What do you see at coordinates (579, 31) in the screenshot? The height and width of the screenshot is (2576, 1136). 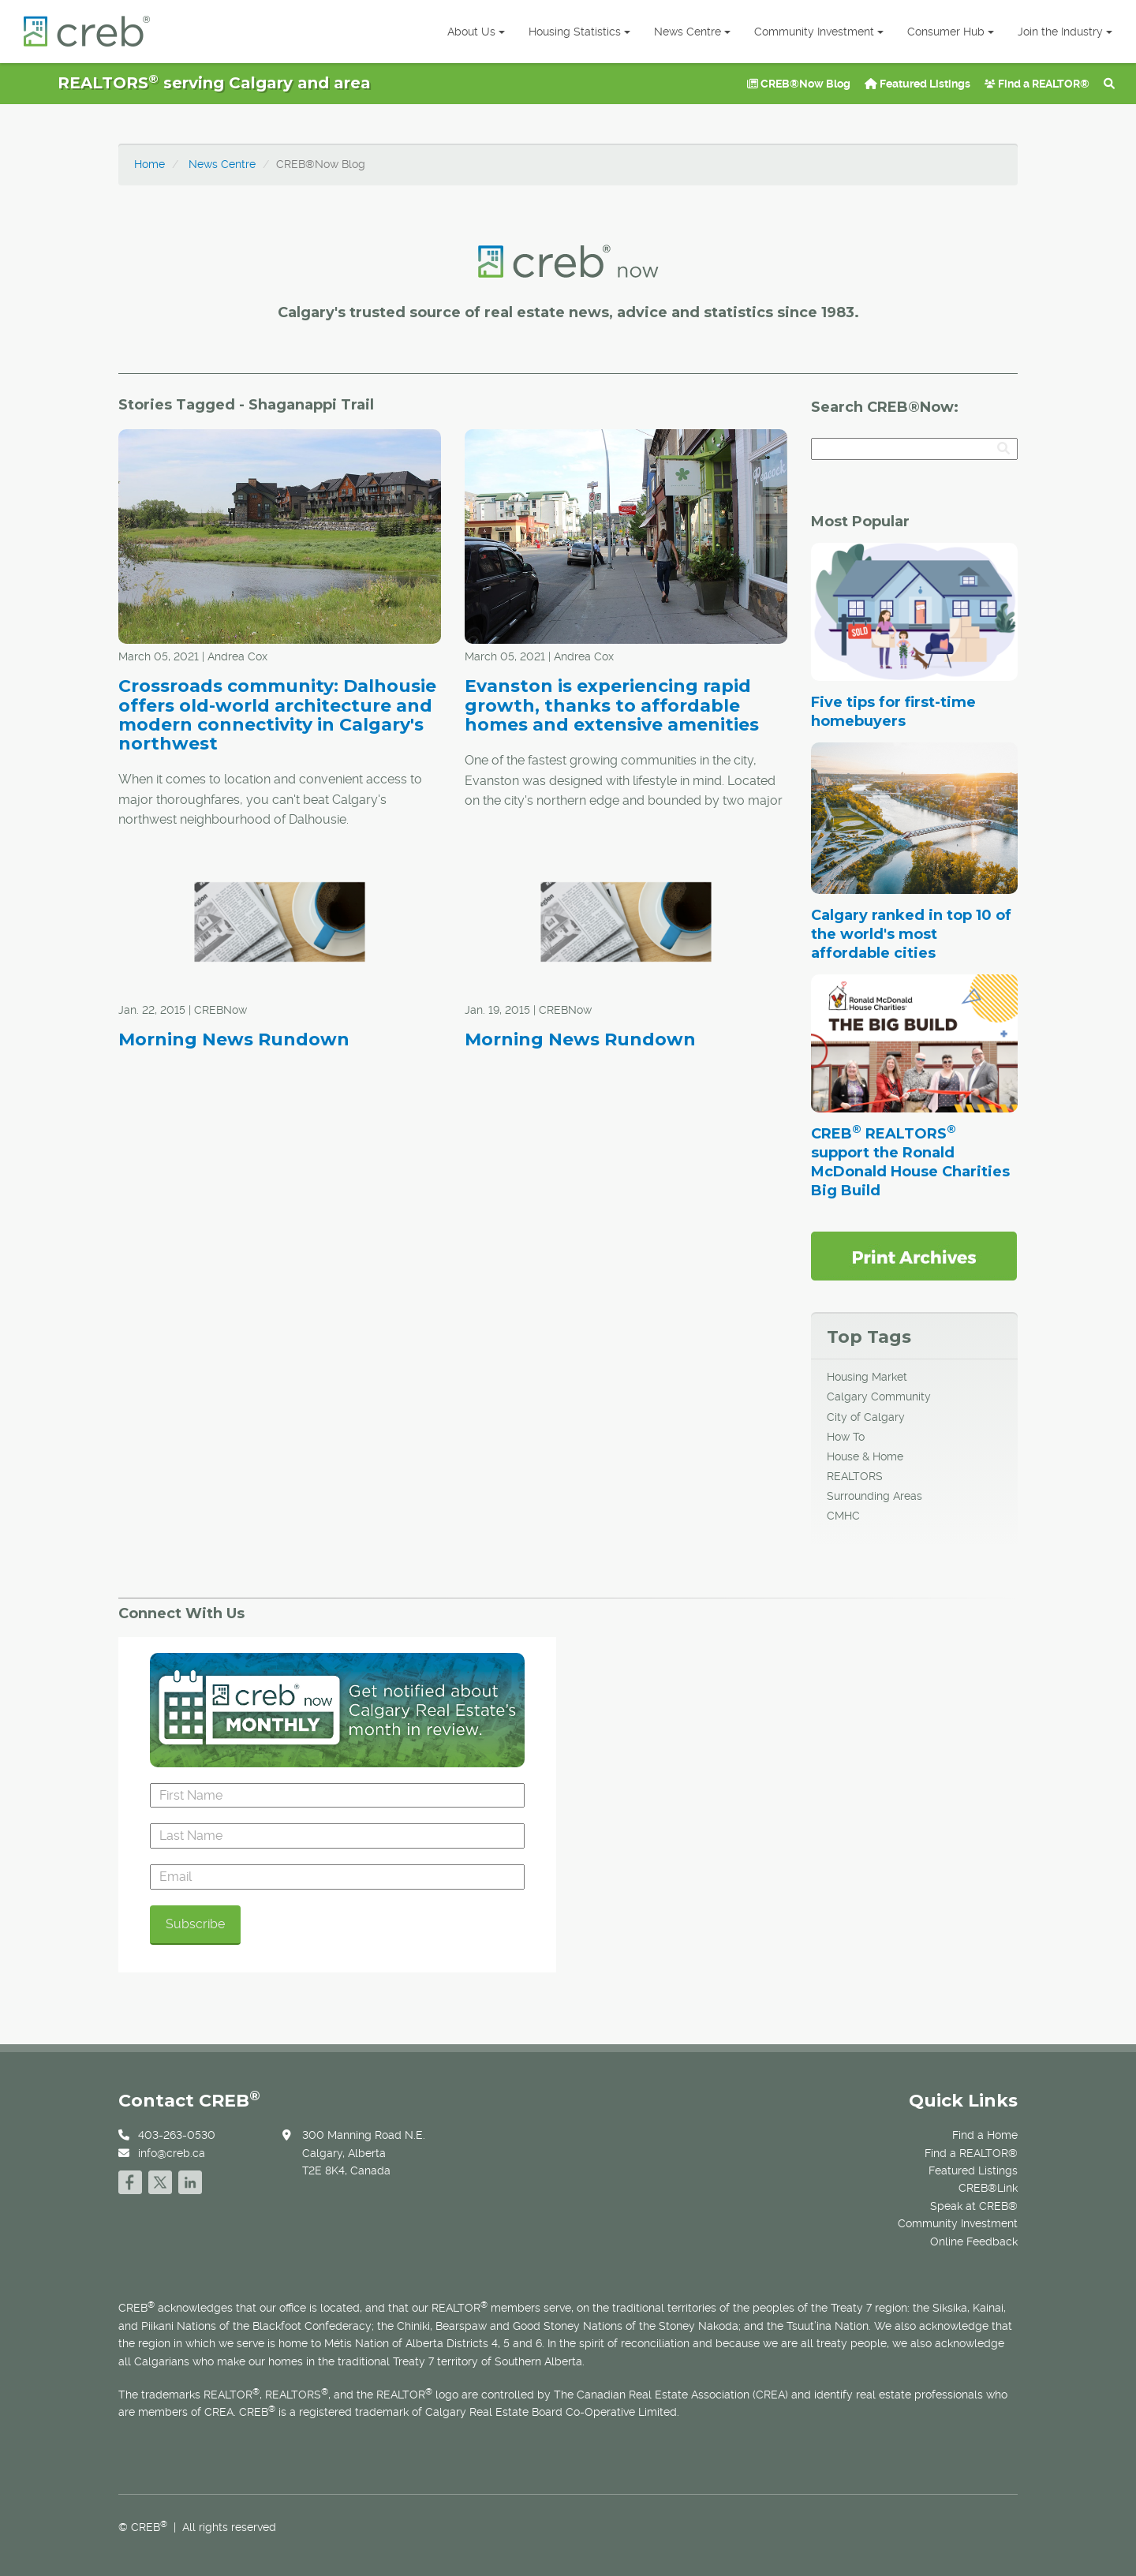 I see `Housing Statistics` at bounding box center [579, 31].